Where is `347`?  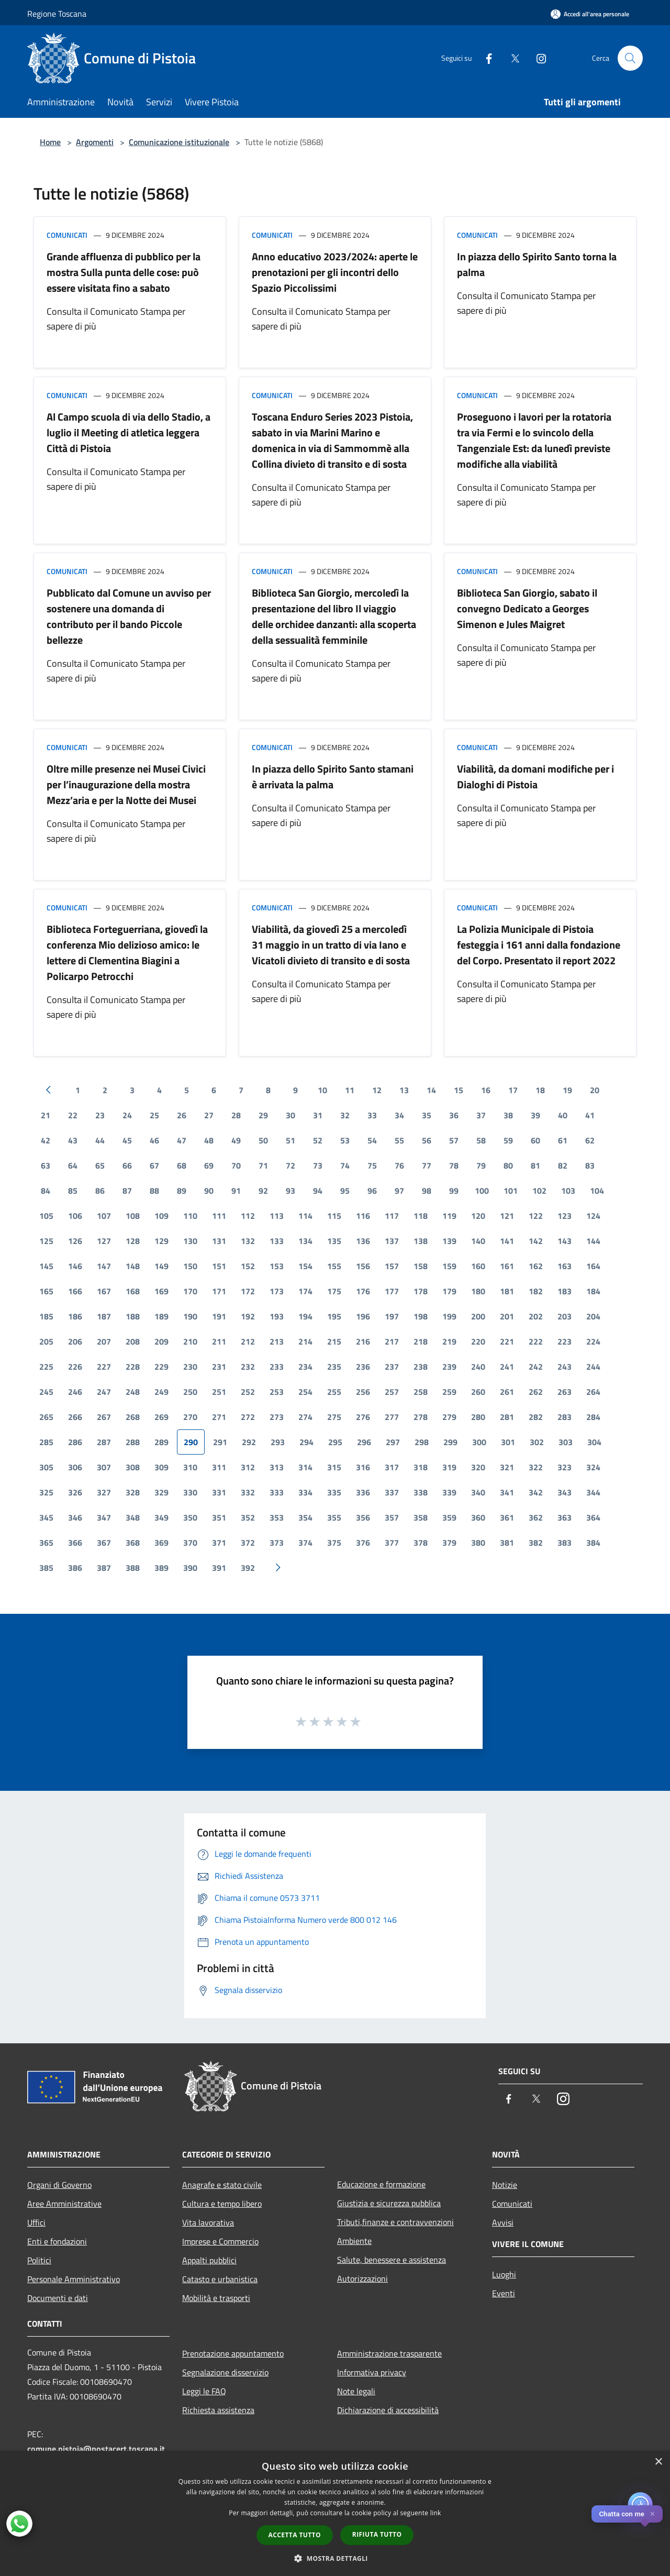
347 is located at coordinates (104, 1517).